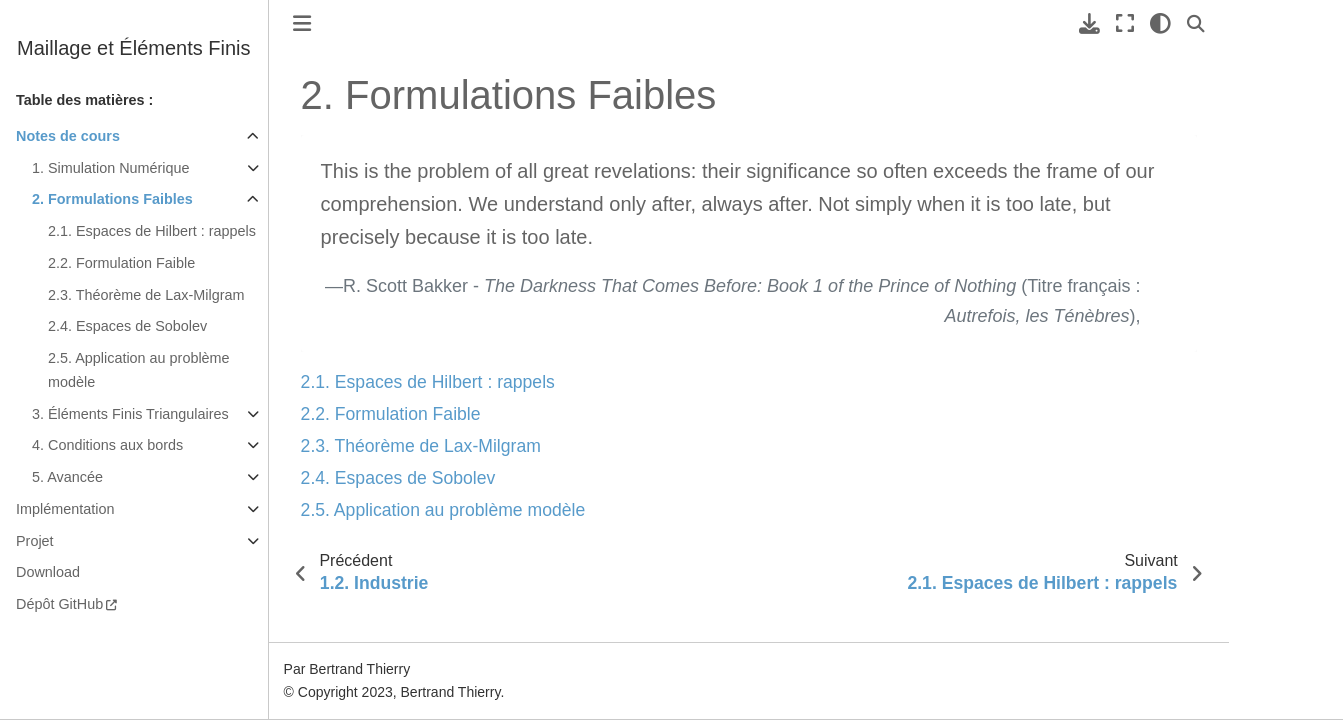  Describe the element at coordinates (67, 477) in the screenshot. I see `5. Avancée` at that location.